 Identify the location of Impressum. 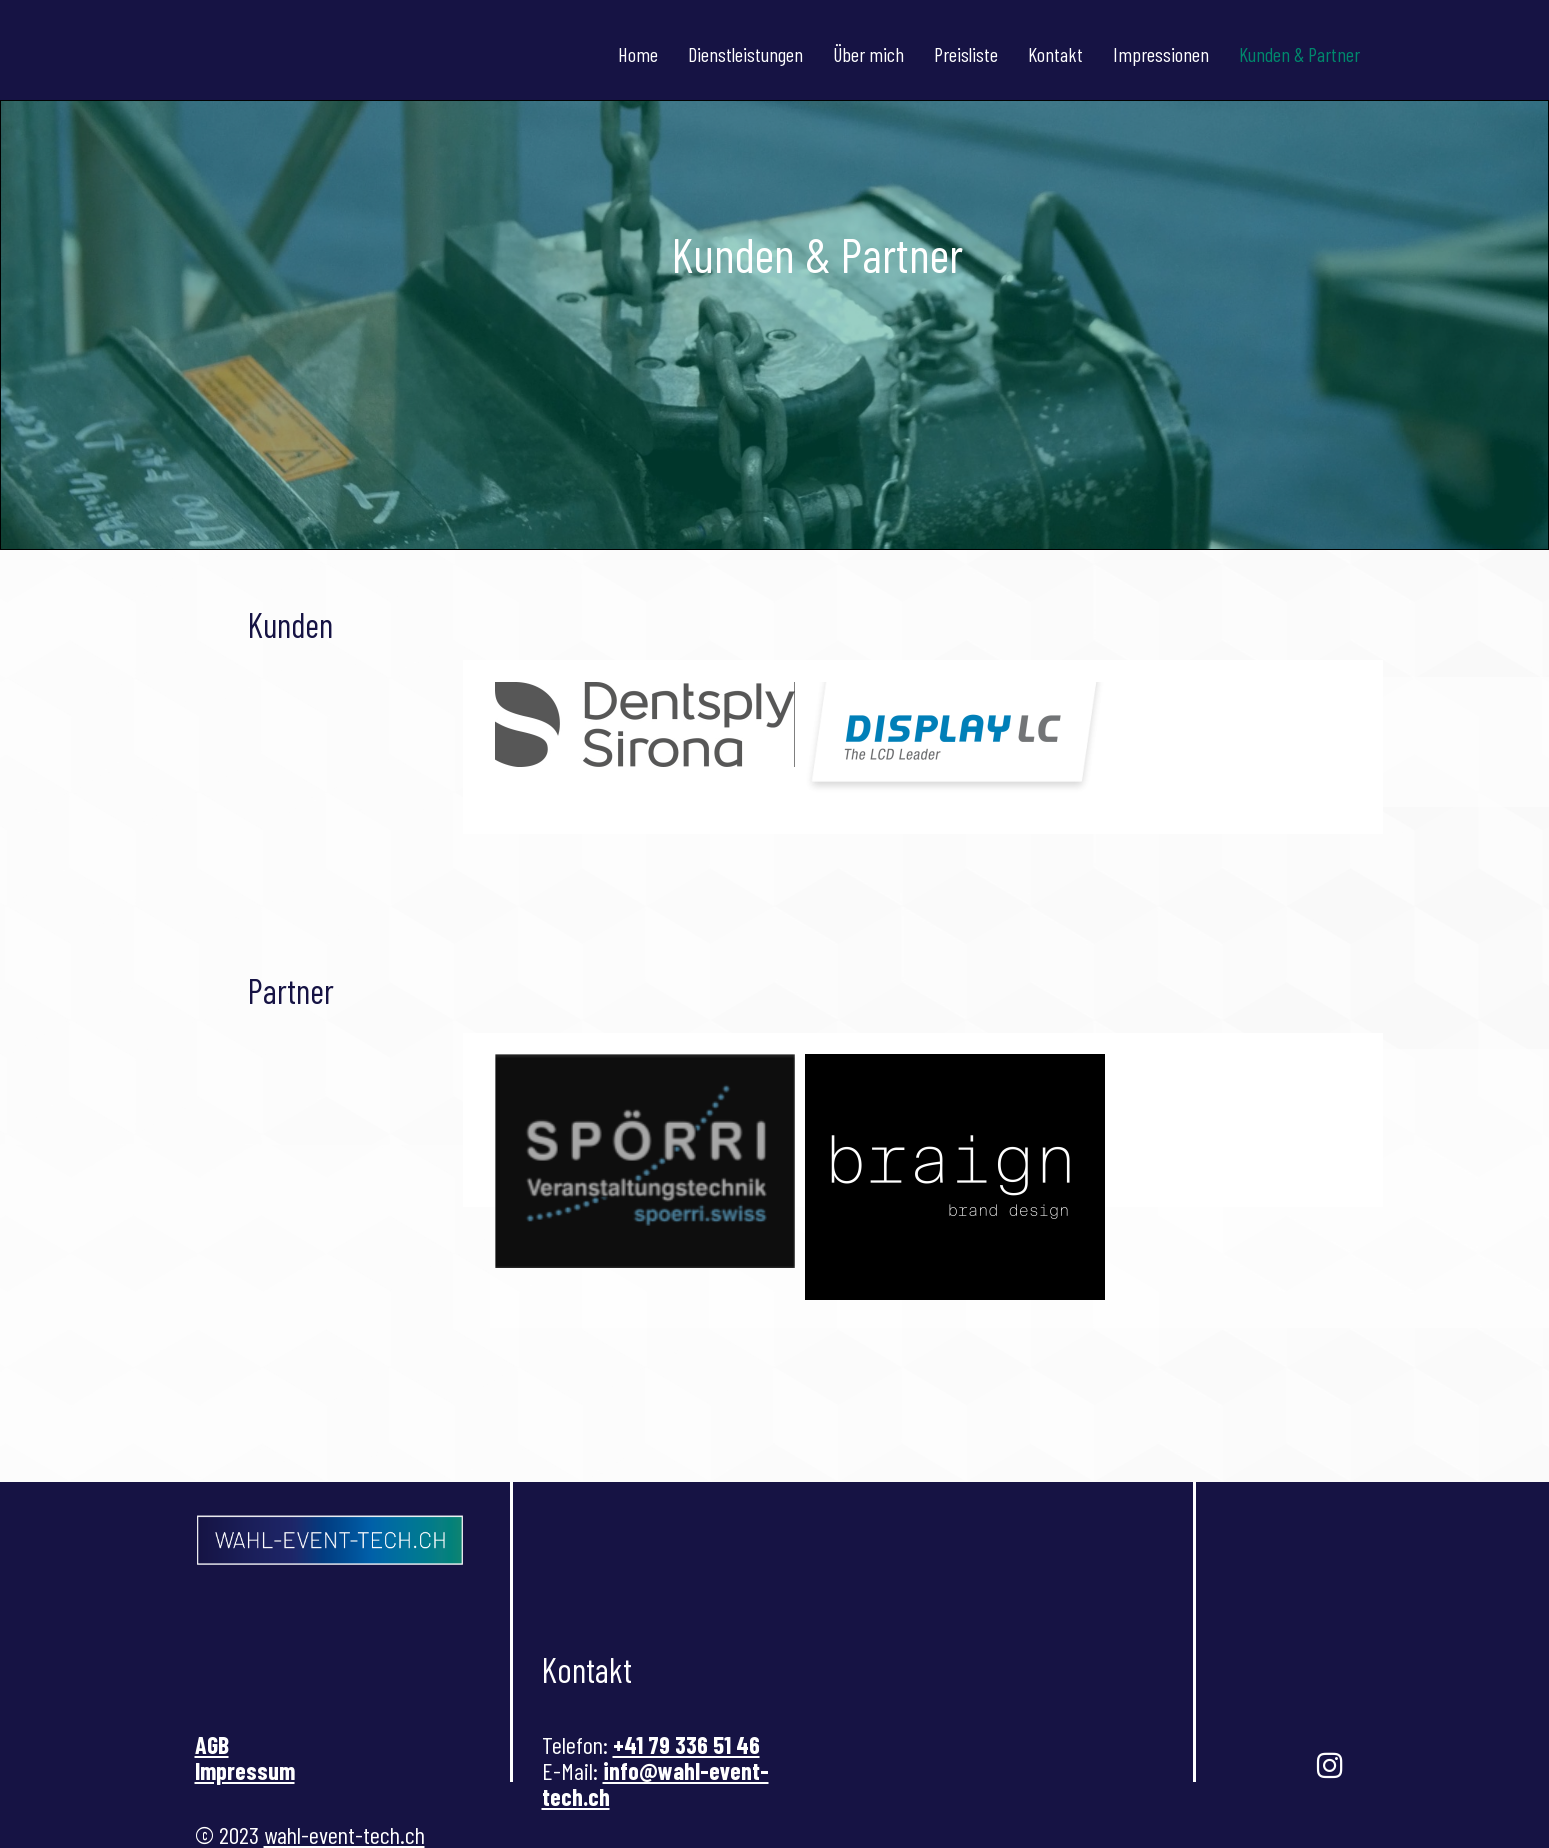
(245, 1770).